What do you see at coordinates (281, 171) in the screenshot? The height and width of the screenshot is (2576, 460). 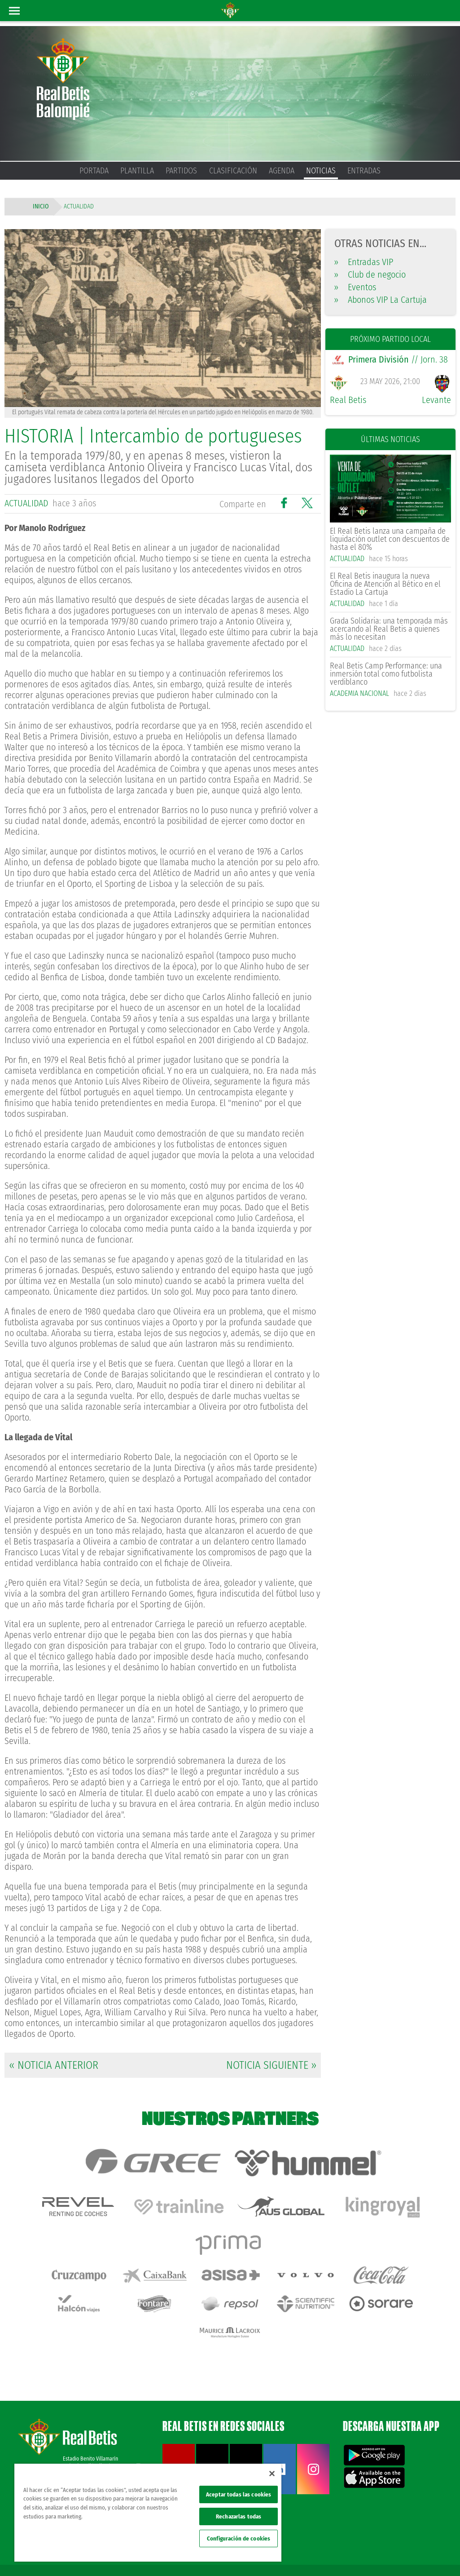 I see `Agenda` at bounding box center [281, 171].